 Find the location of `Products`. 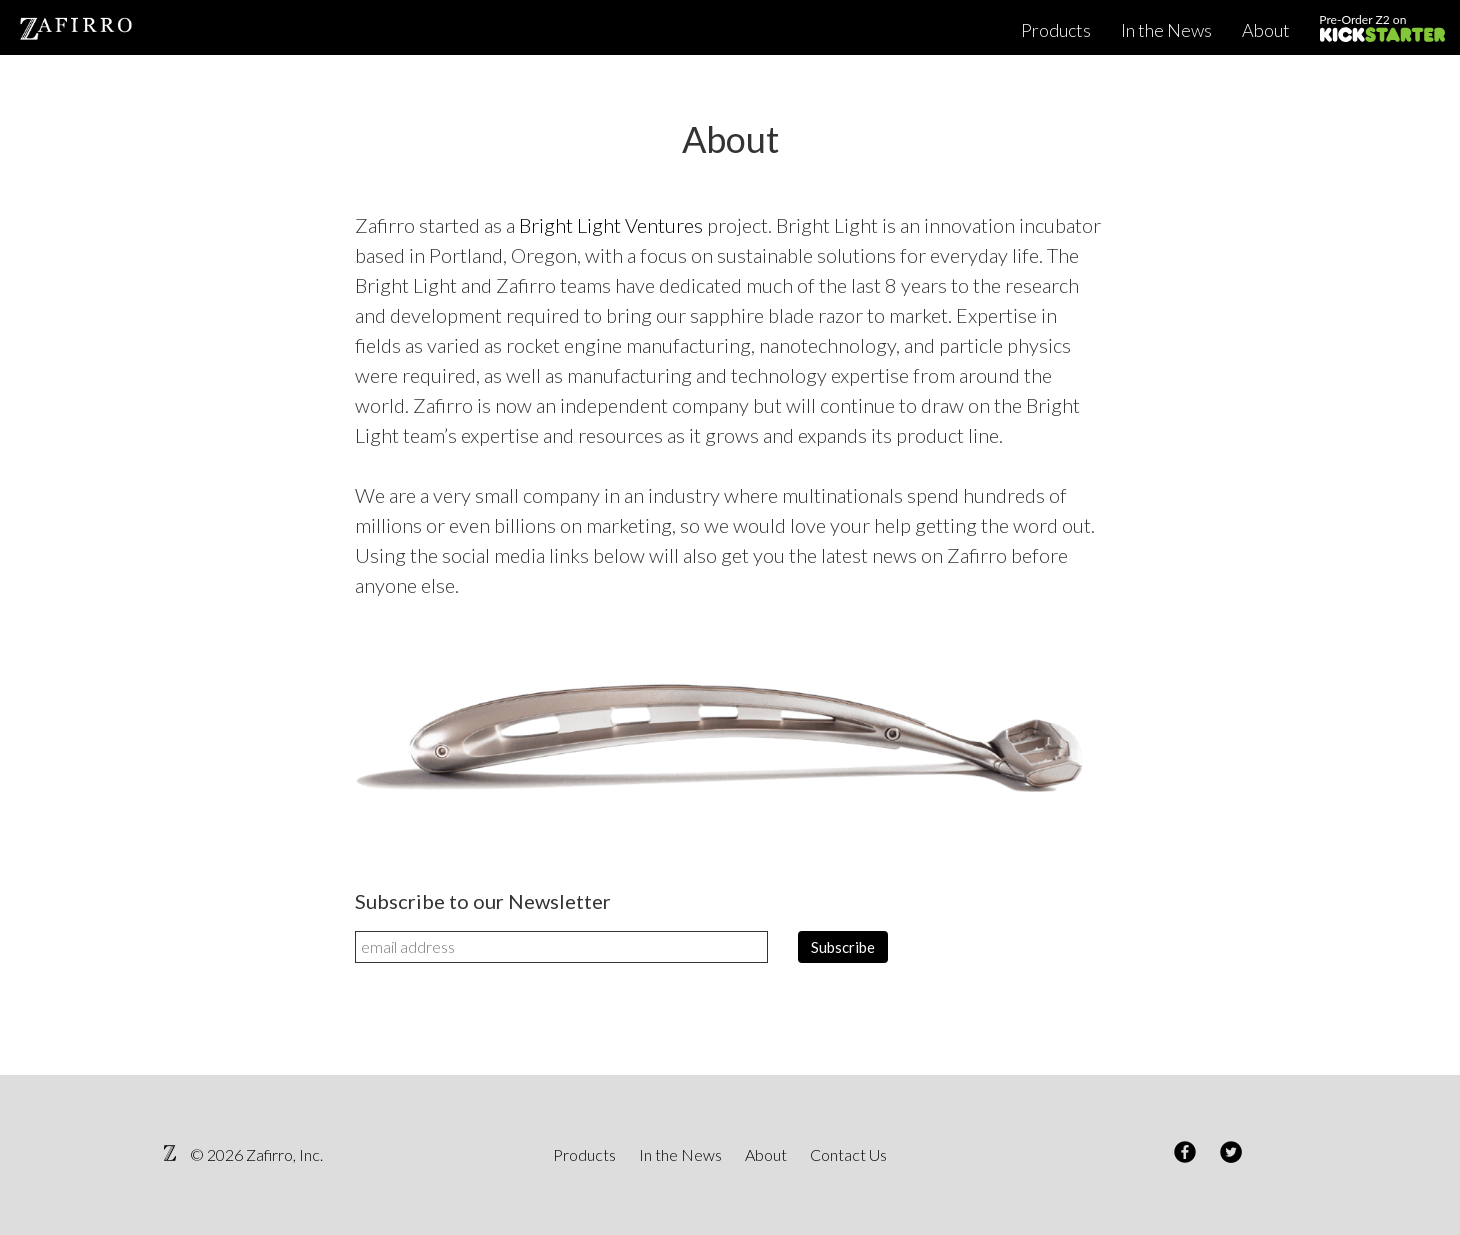

Products is located at coordinates (1056, 30).